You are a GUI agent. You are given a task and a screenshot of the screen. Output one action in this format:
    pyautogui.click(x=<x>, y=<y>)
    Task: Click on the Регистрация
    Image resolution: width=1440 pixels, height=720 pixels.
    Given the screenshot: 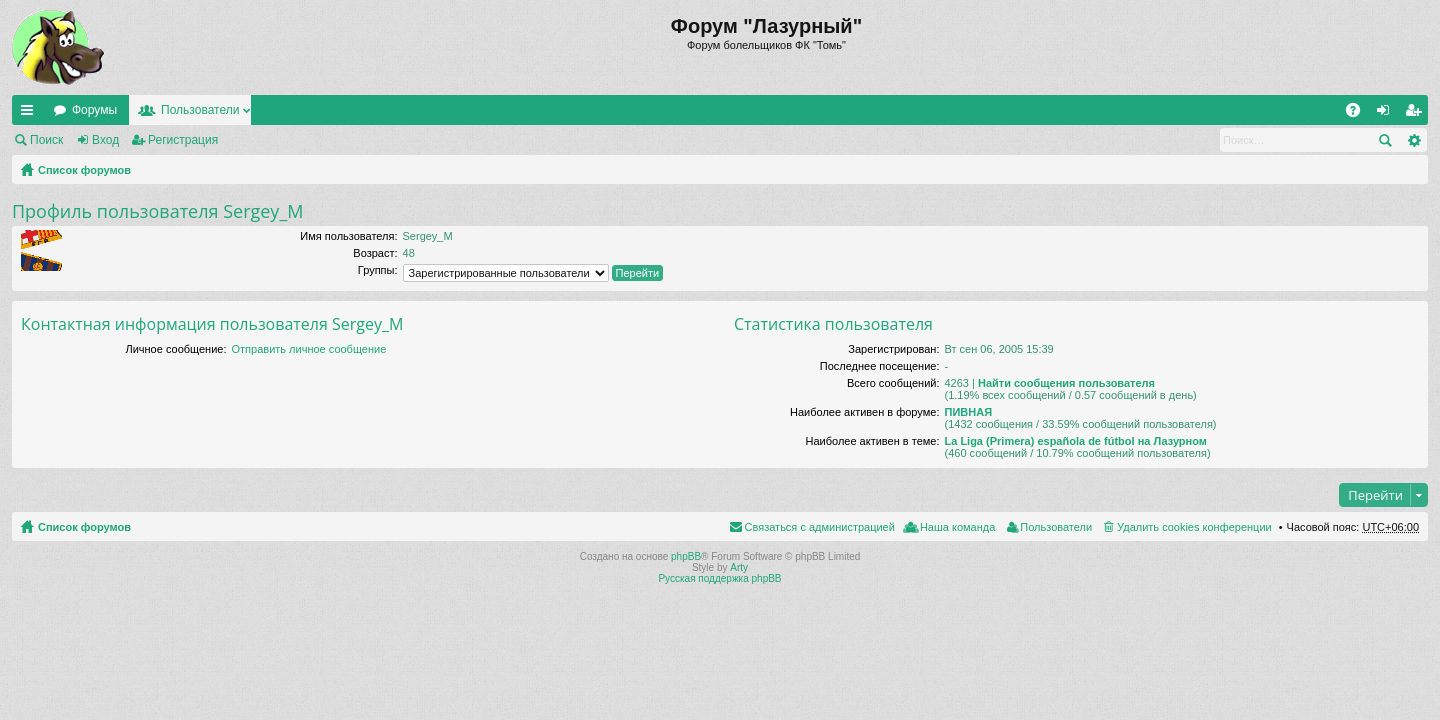 What is the action you would take?
    pyautogui.click(x=183, y=140)
    